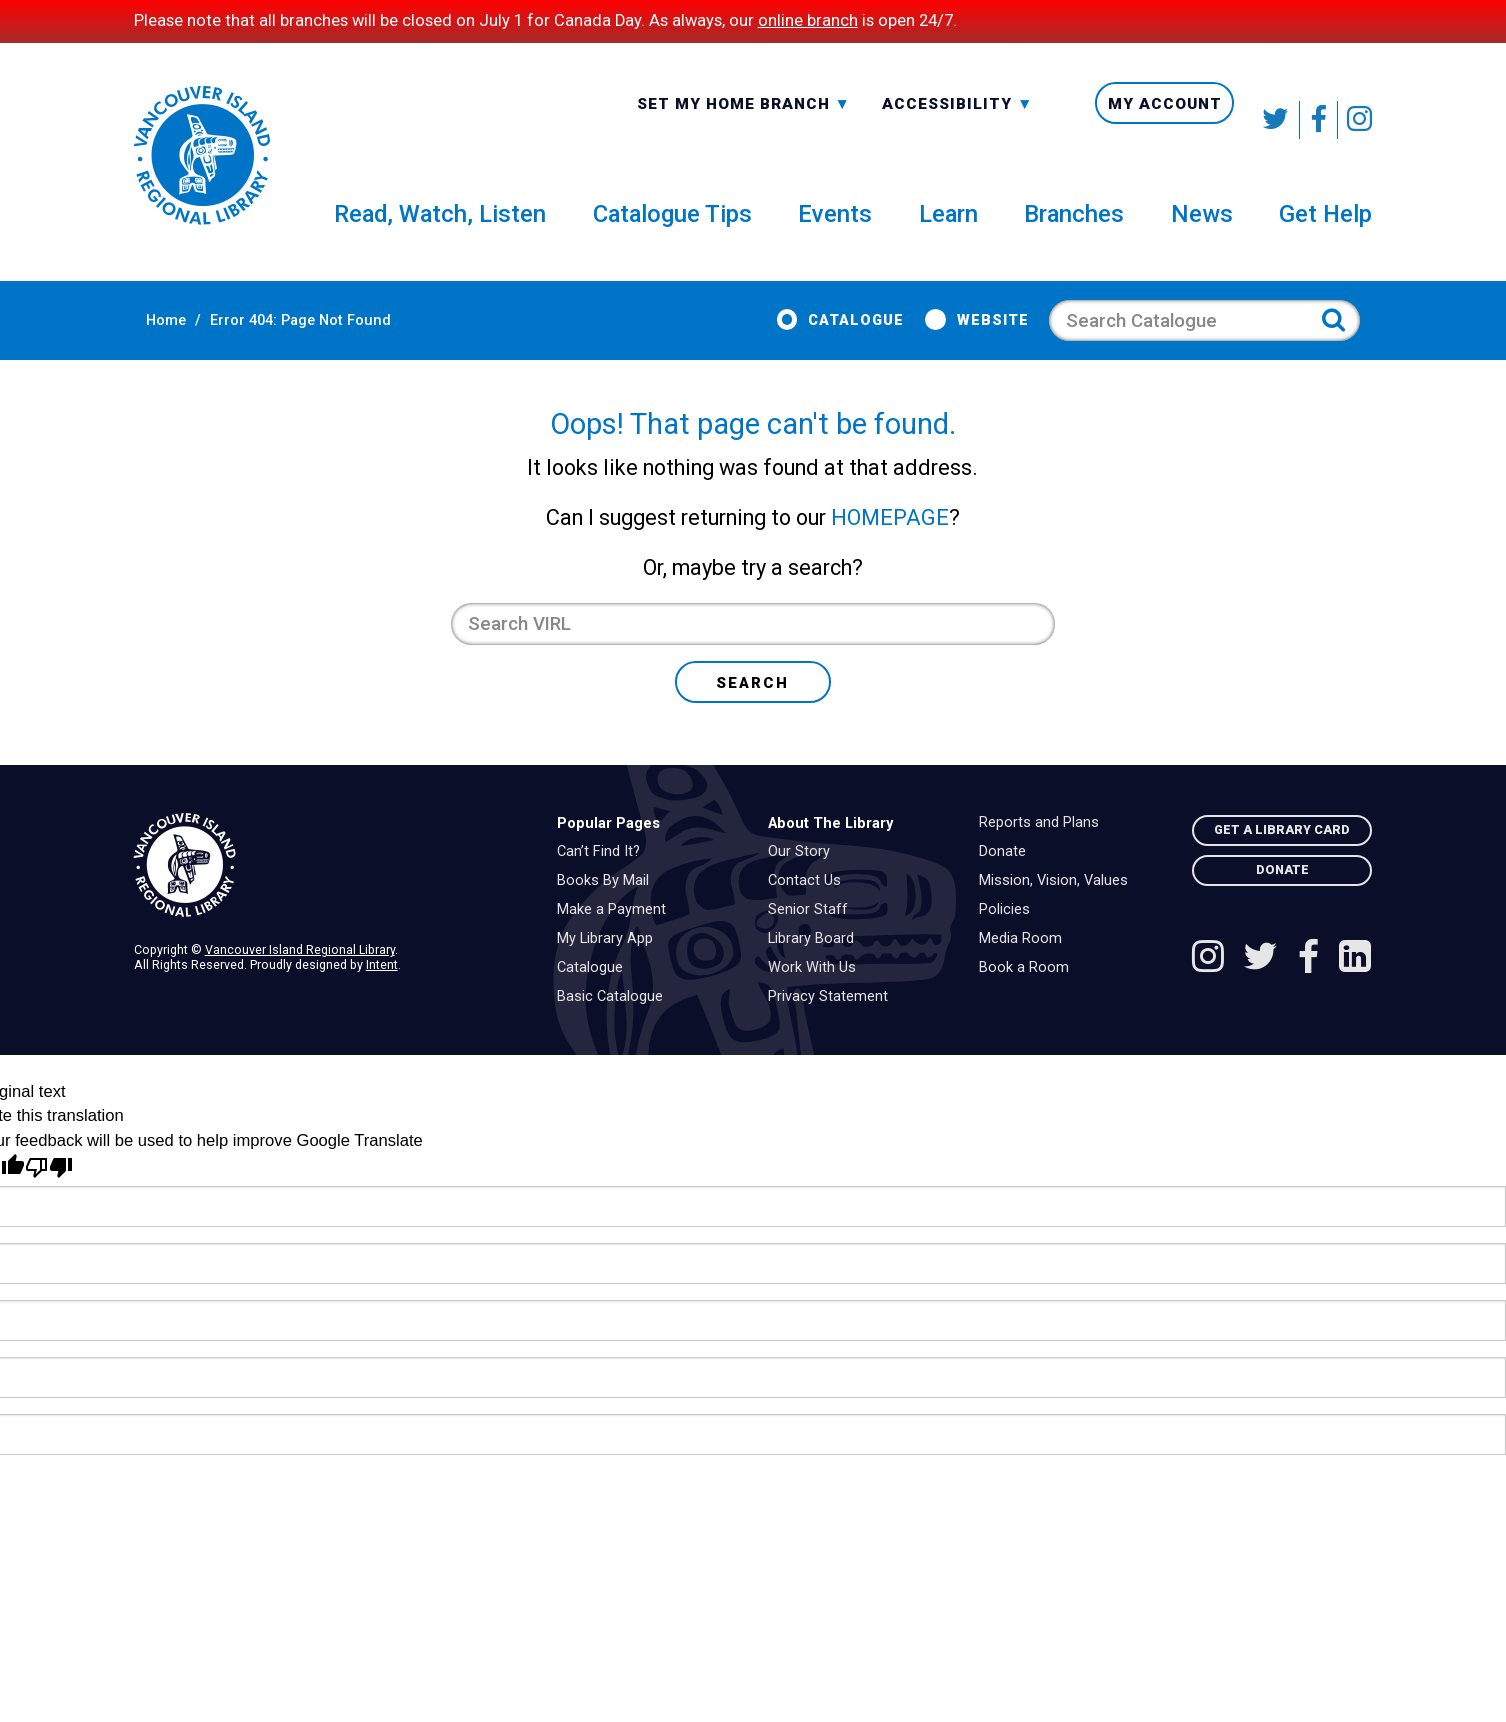  I want to click on Branches [menuitem], so click(1074, 227).